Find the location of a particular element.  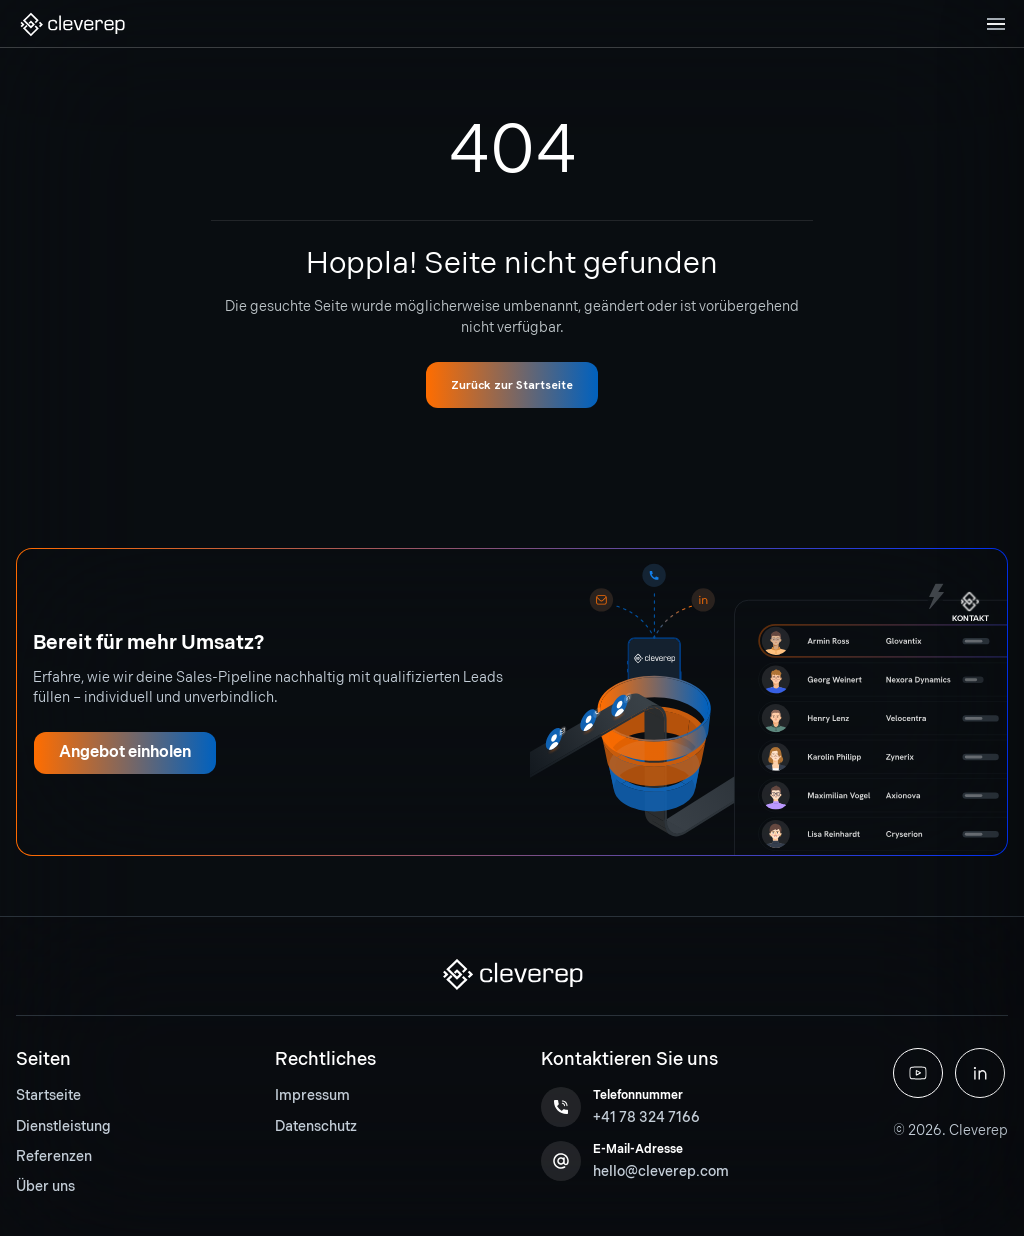

[button] is located at coordinates (72, 24).